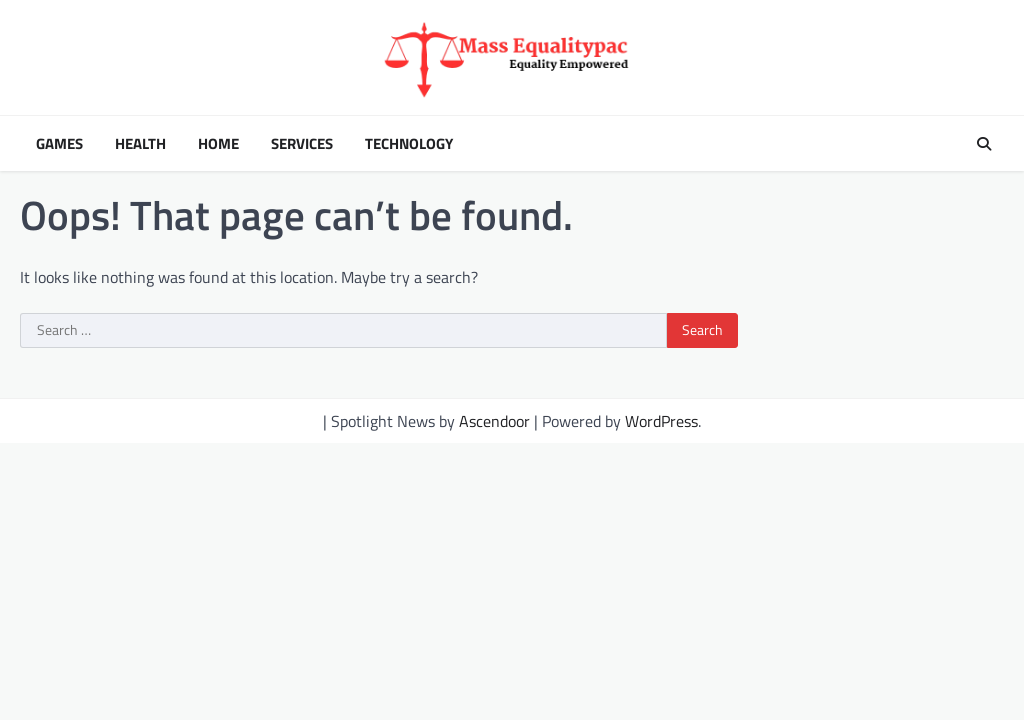 Image resolution: width=1024 pixels, height=720 pixels. I want to click on Services, so click(302, 144).